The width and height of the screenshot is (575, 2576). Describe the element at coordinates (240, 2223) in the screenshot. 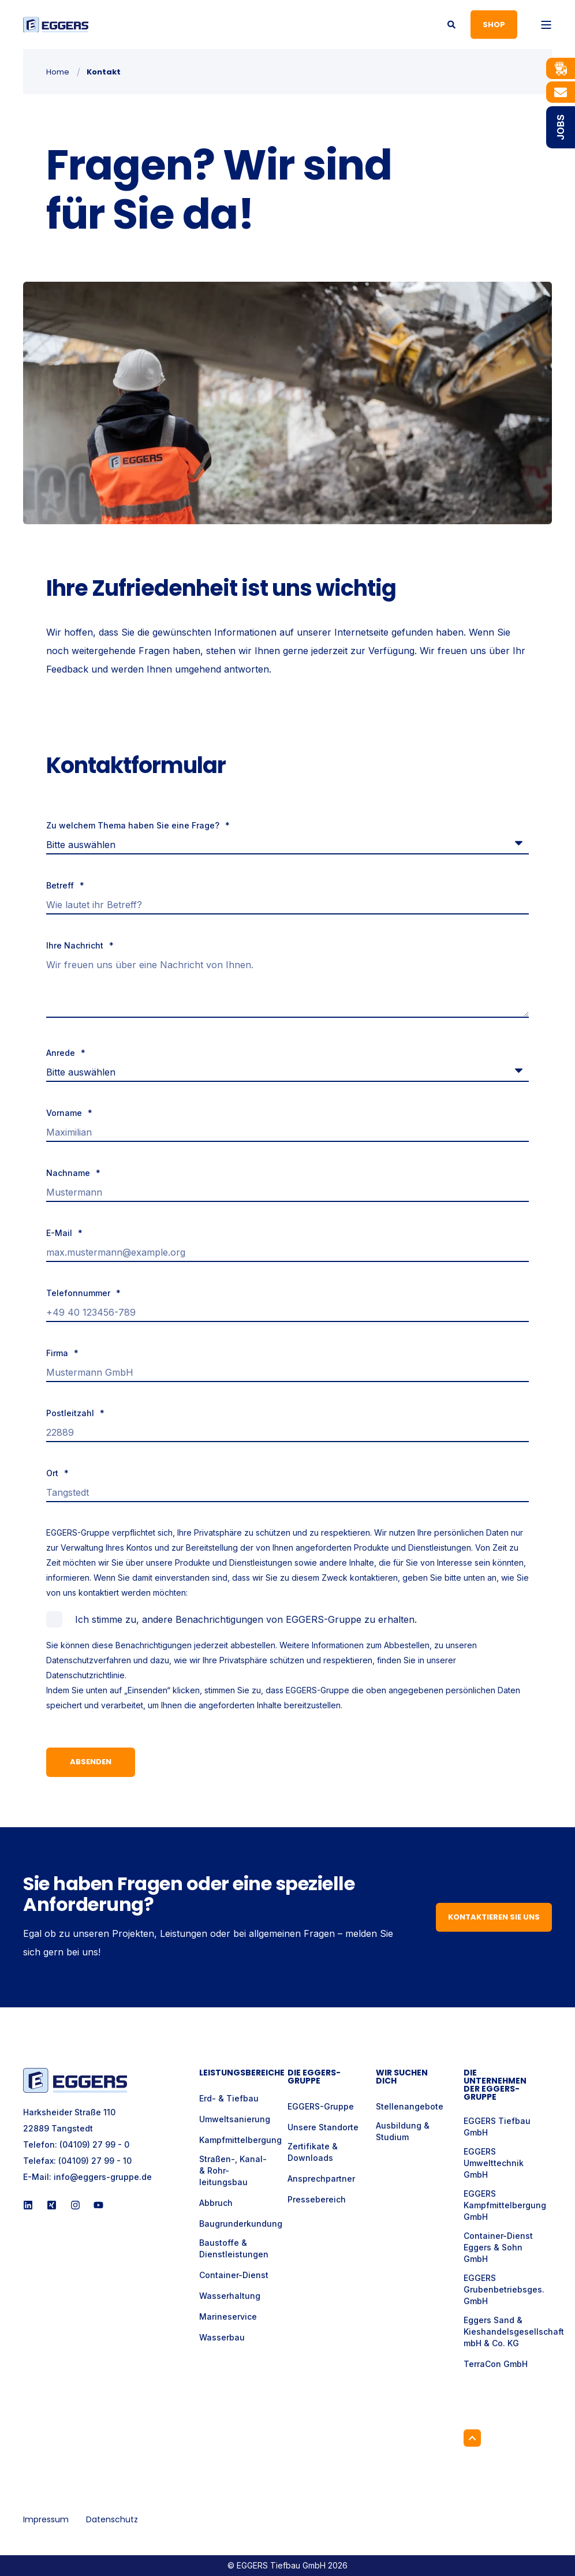

I see `Baugrunderkundung [menuitem]` at that location.